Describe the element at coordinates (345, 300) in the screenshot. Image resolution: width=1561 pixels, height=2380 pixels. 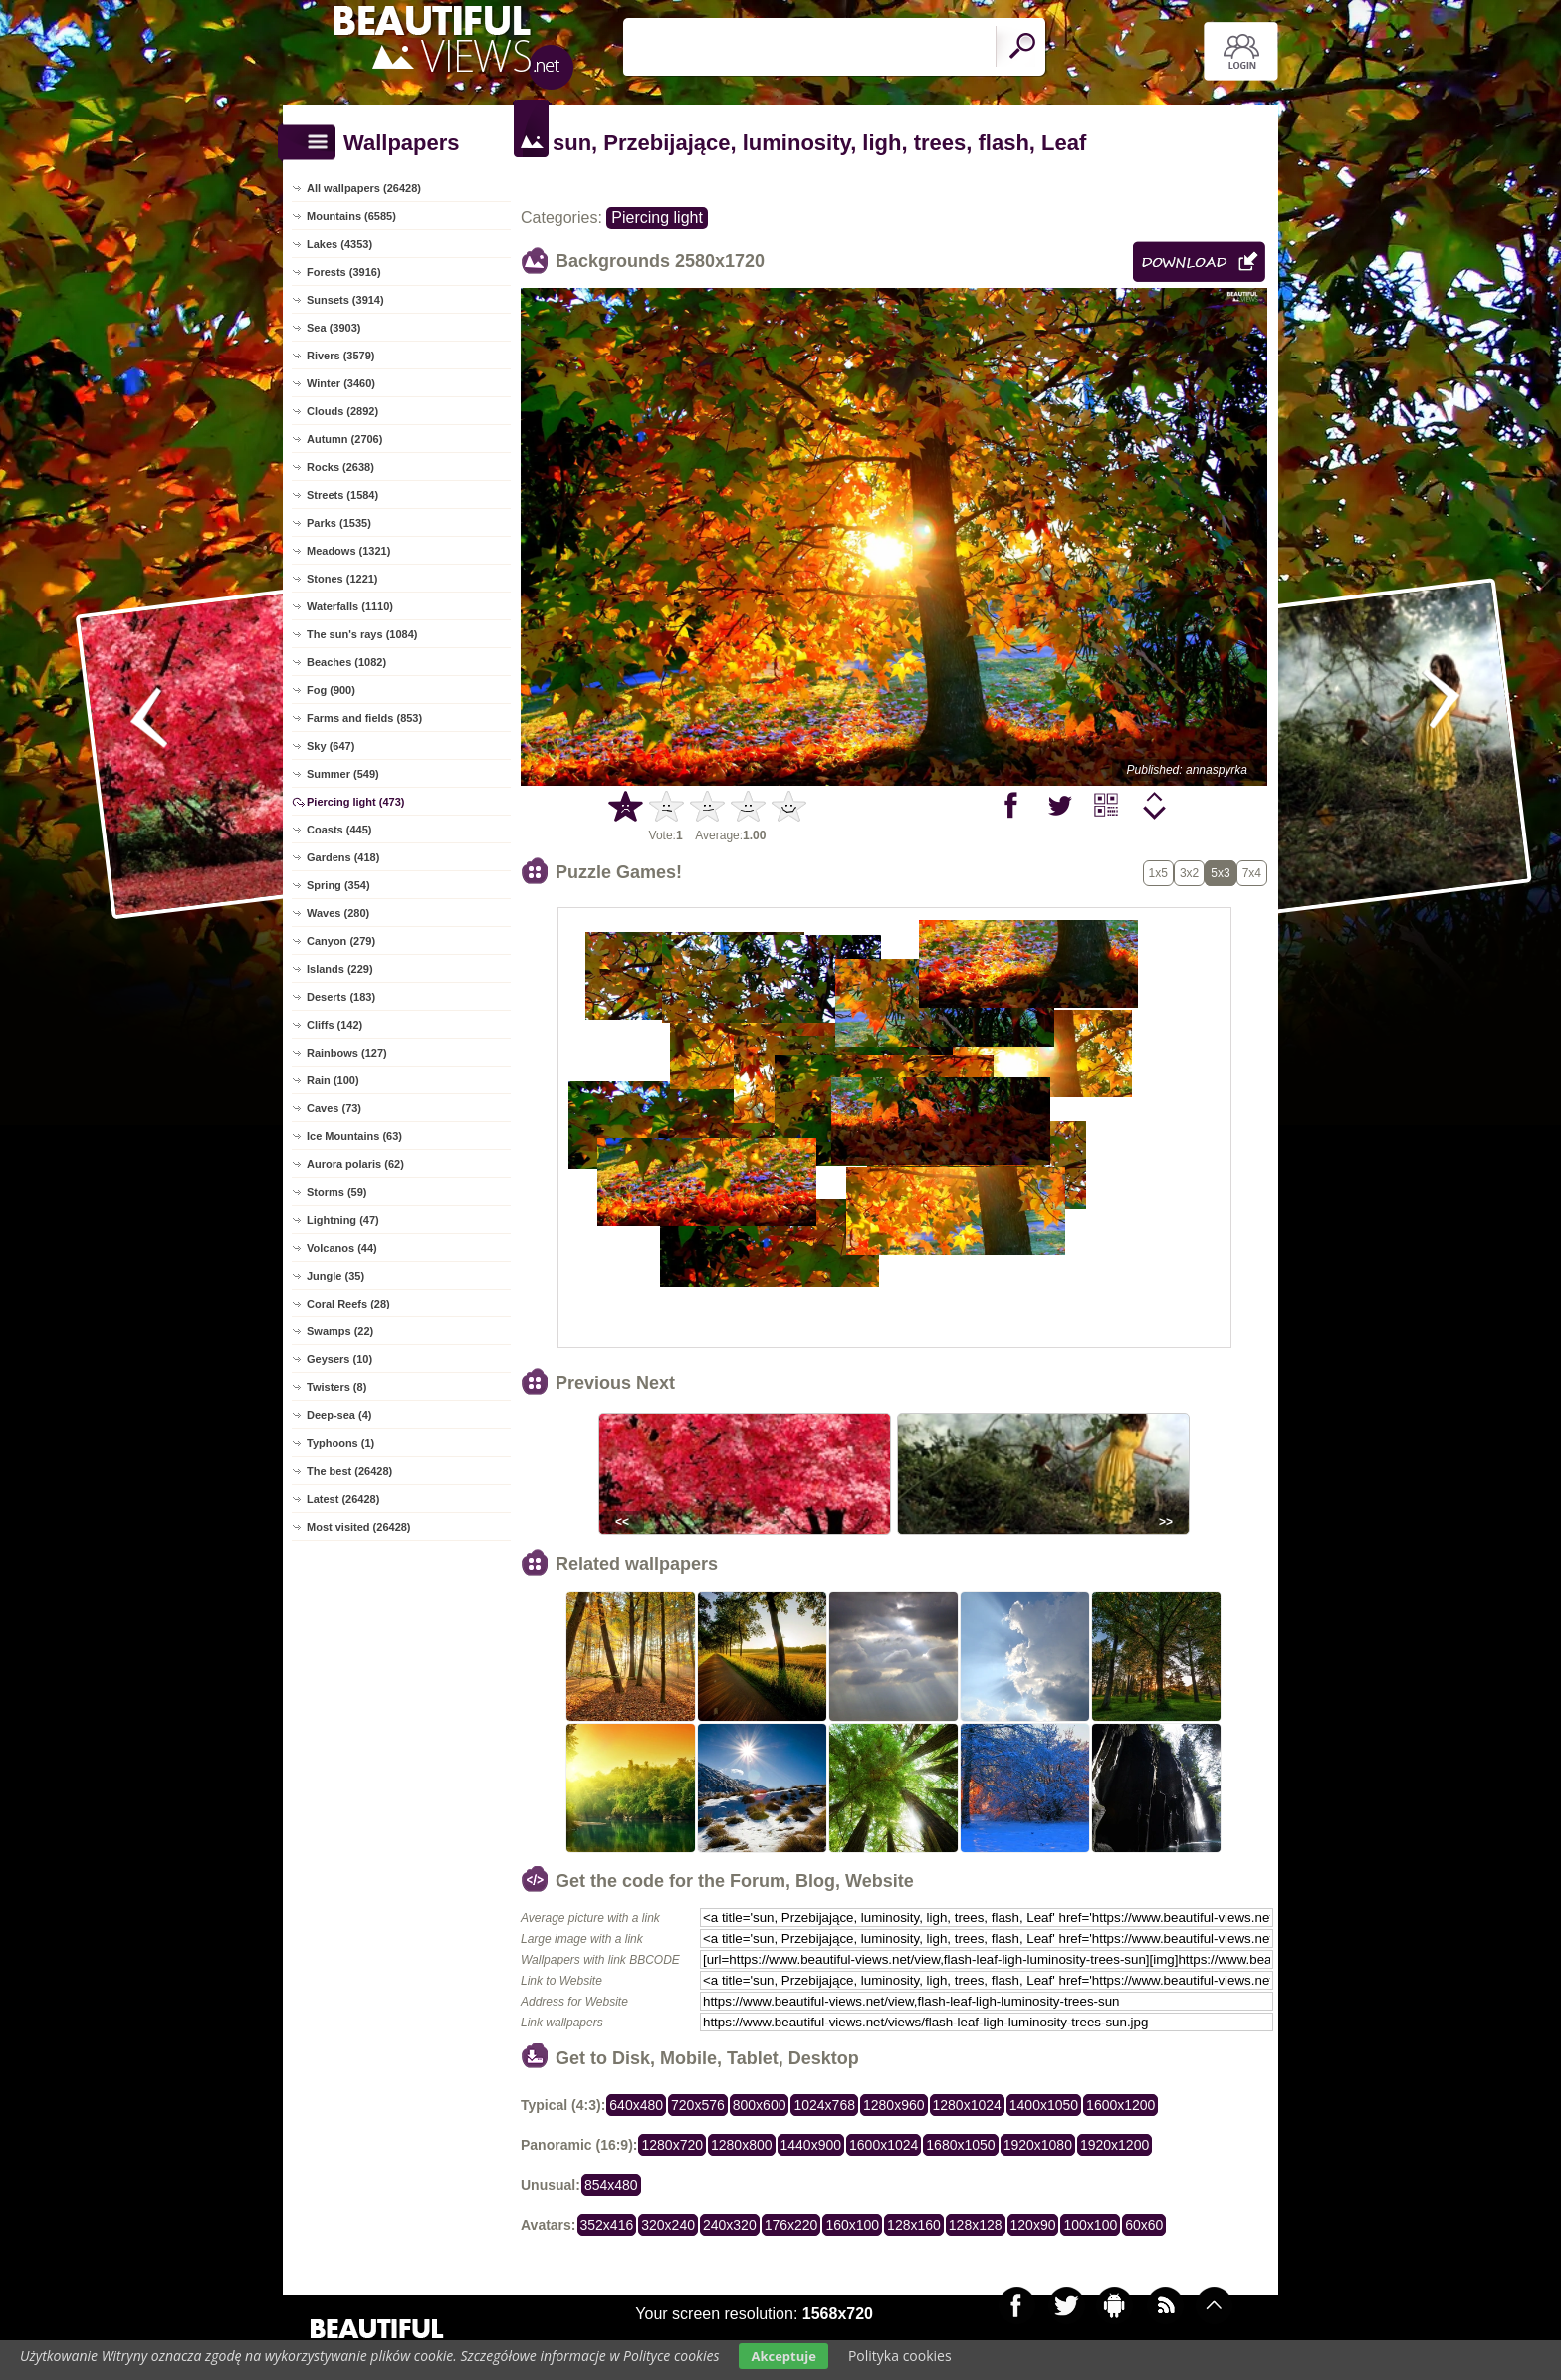
I see `Sunsets (3914)` at that location.